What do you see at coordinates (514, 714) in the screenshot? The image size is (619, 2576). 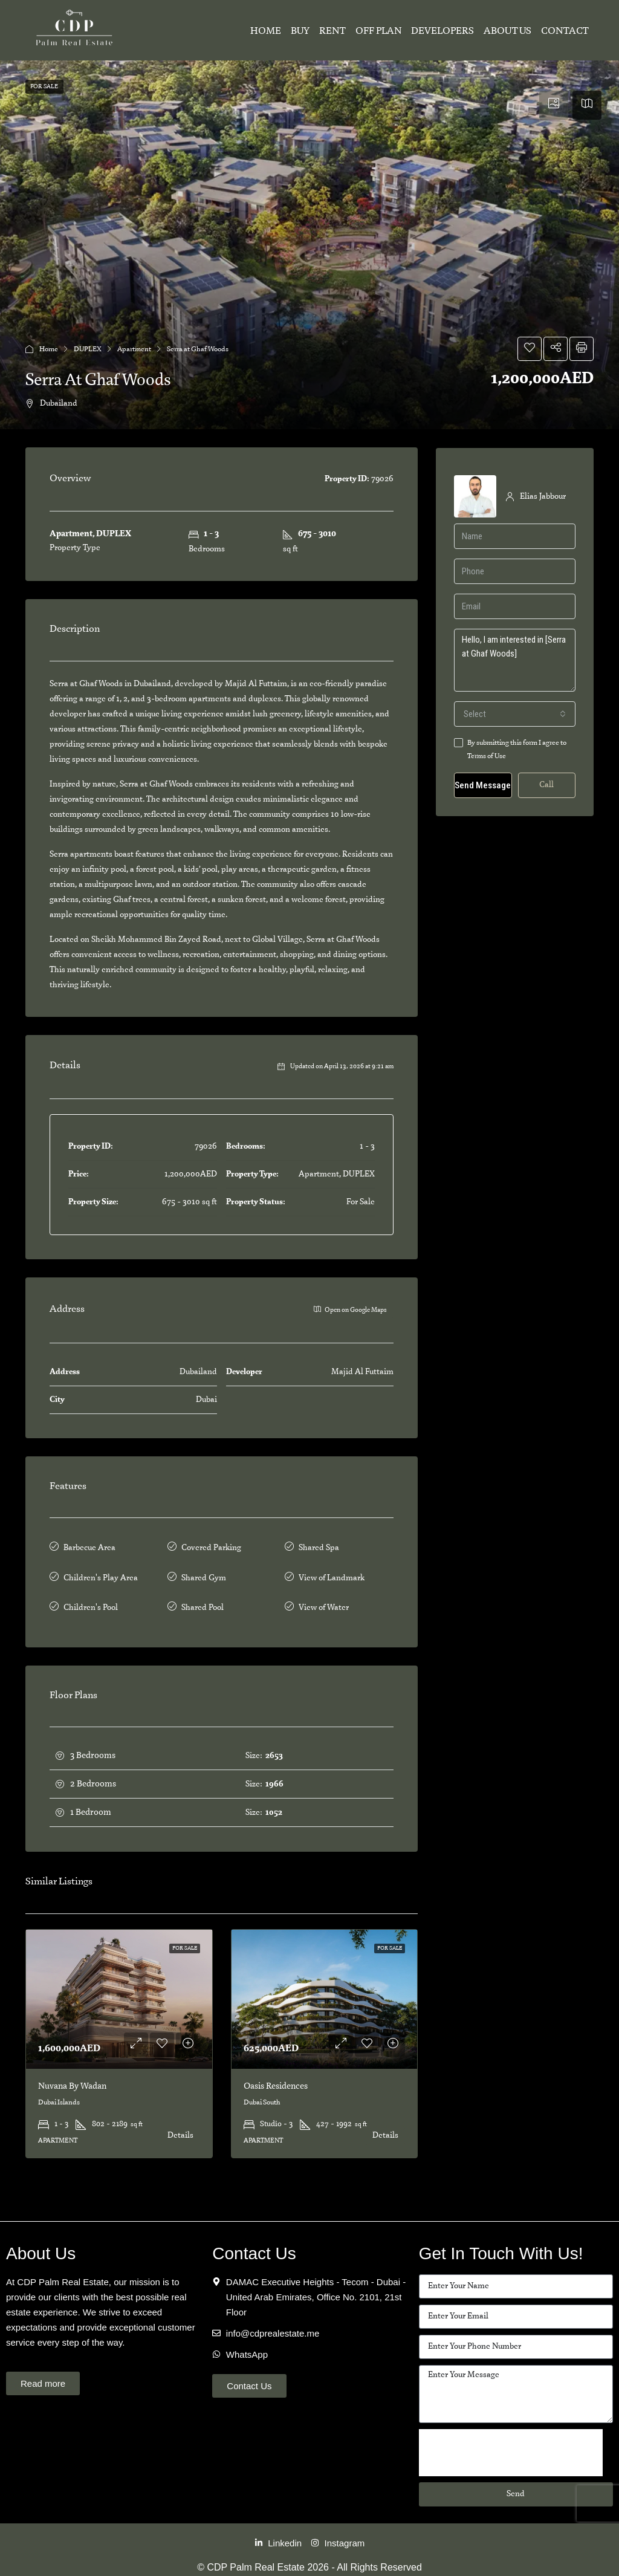 I see `[combobox]` at bounding box center [514, 714].